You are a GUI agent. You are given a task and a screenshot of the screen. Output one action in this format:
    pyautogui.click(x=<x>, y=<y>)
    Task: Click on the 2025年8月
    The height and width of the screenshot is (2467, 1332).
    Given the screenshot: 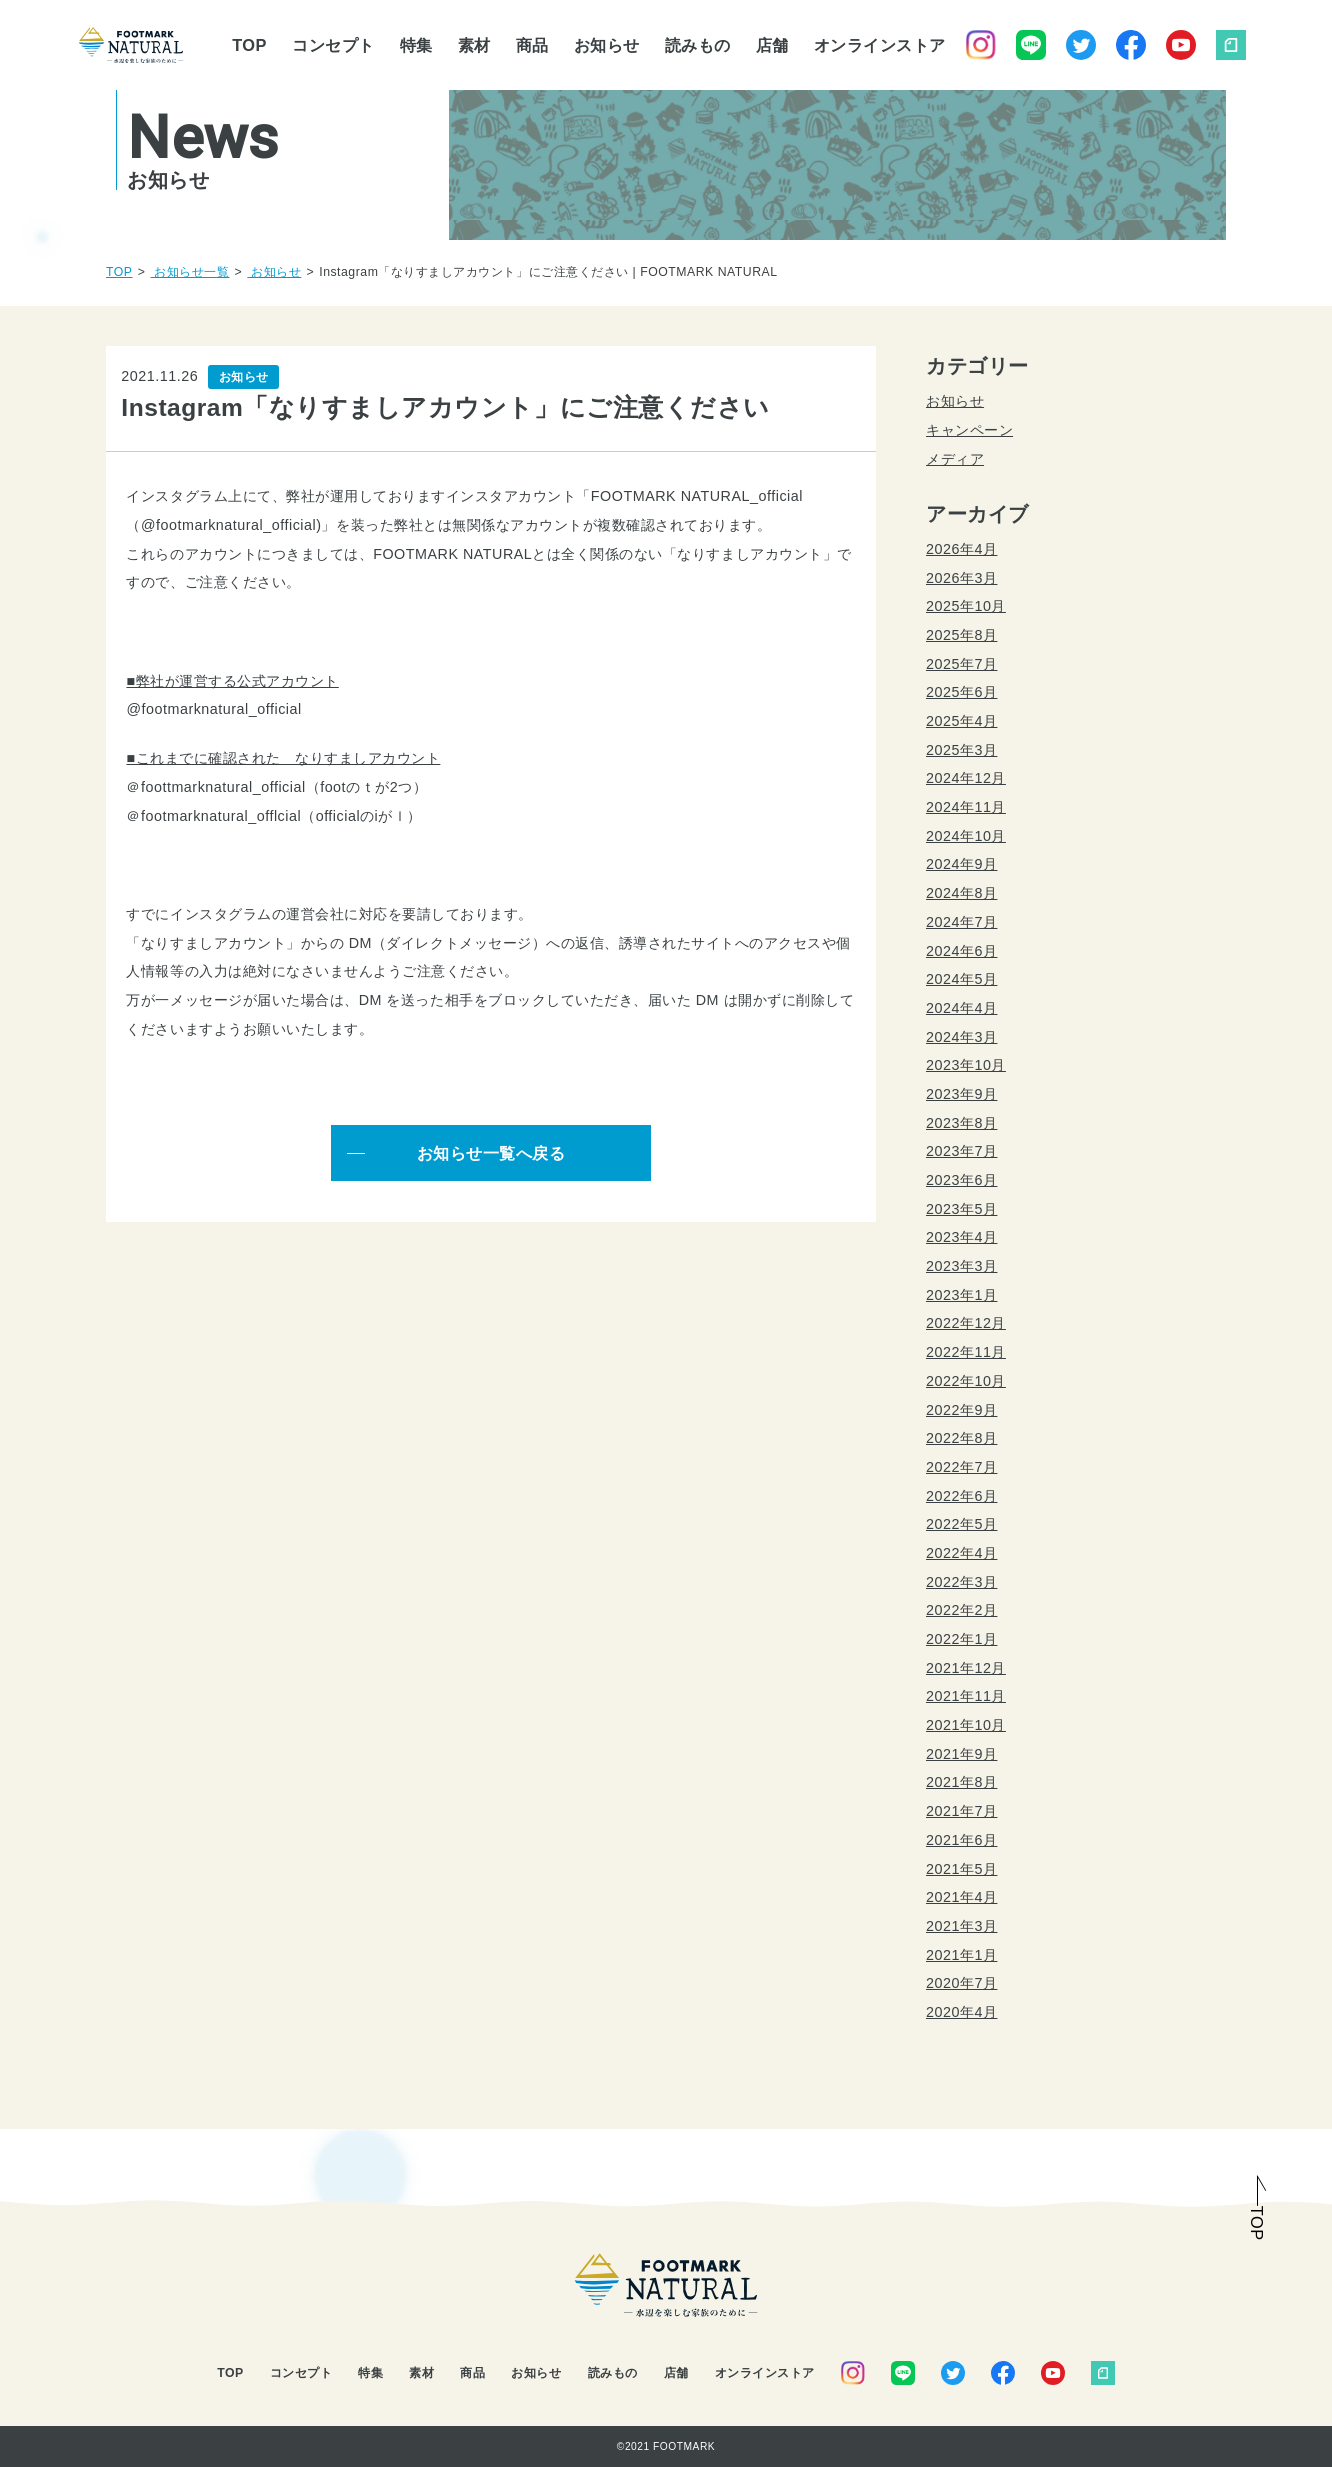 What is the action you would take?
    pyautogui.click(x=961, y=635)
    